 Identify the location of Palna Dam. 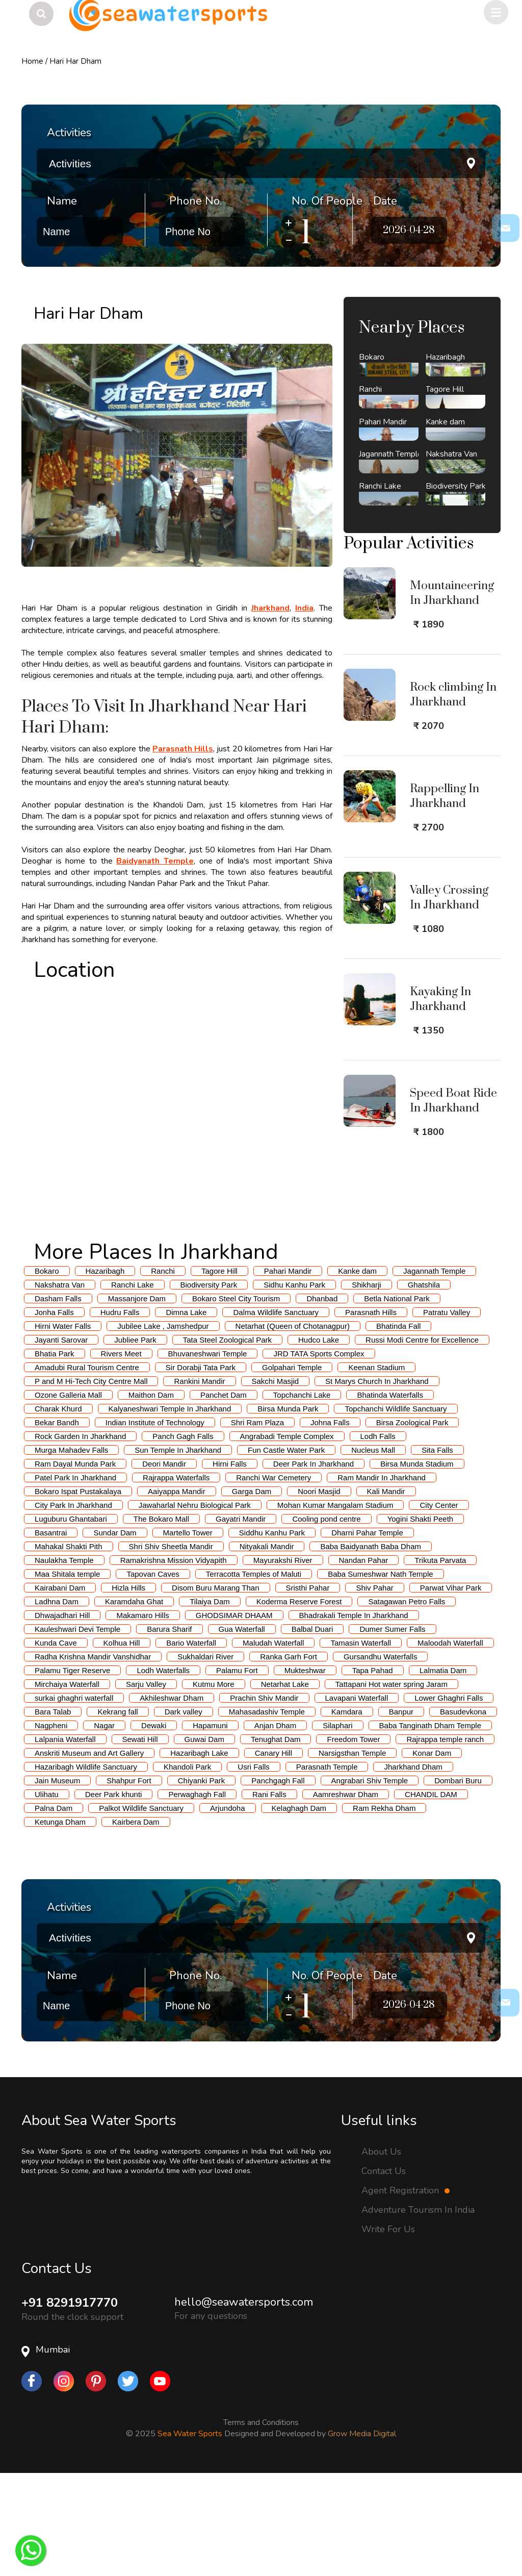
(53, 1908).